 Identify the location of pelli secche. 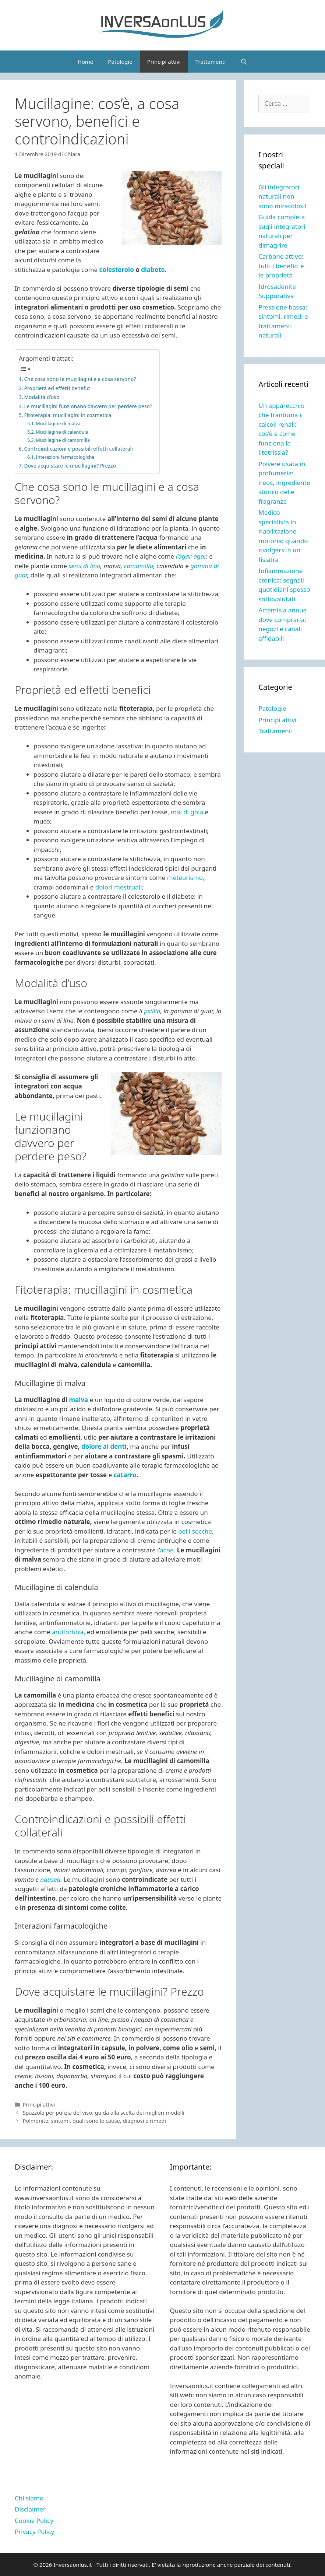
(194, 1531).